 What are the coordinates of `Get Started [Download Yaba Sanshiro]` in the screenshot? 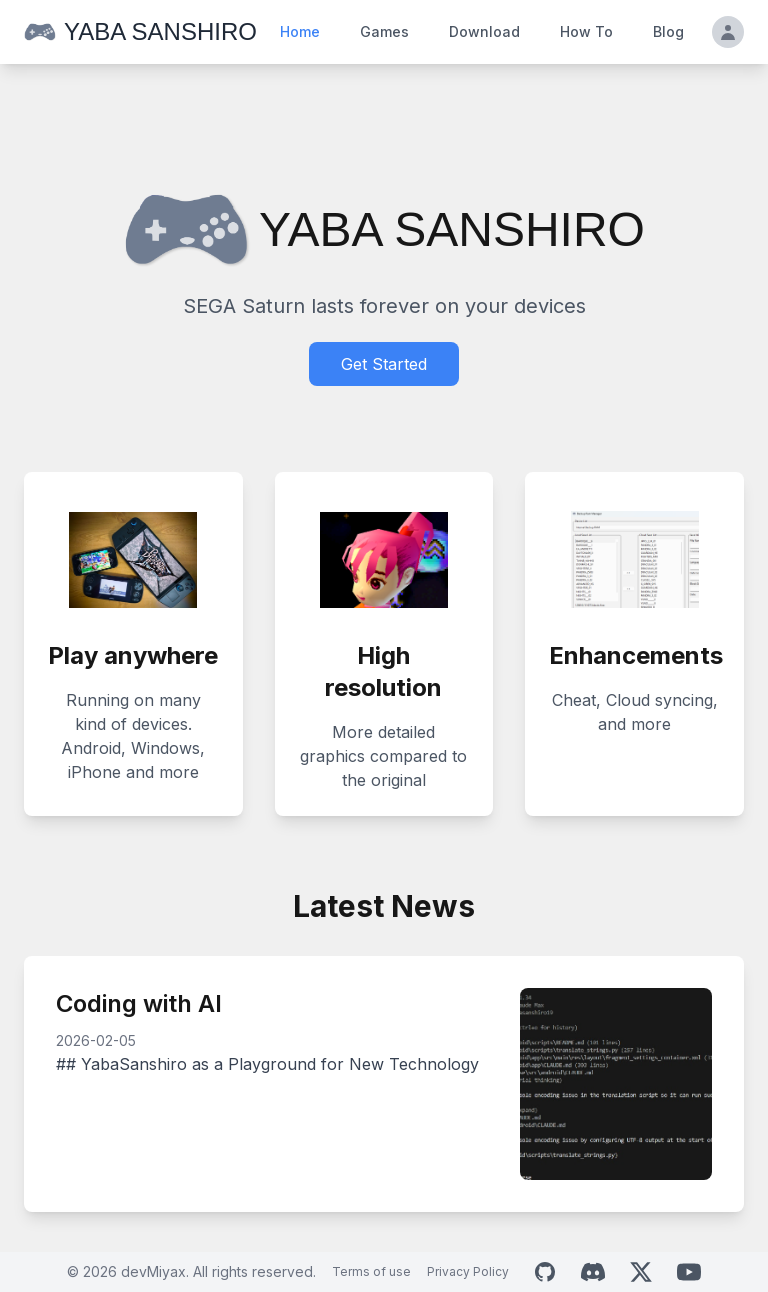 It's located at (384, 364).